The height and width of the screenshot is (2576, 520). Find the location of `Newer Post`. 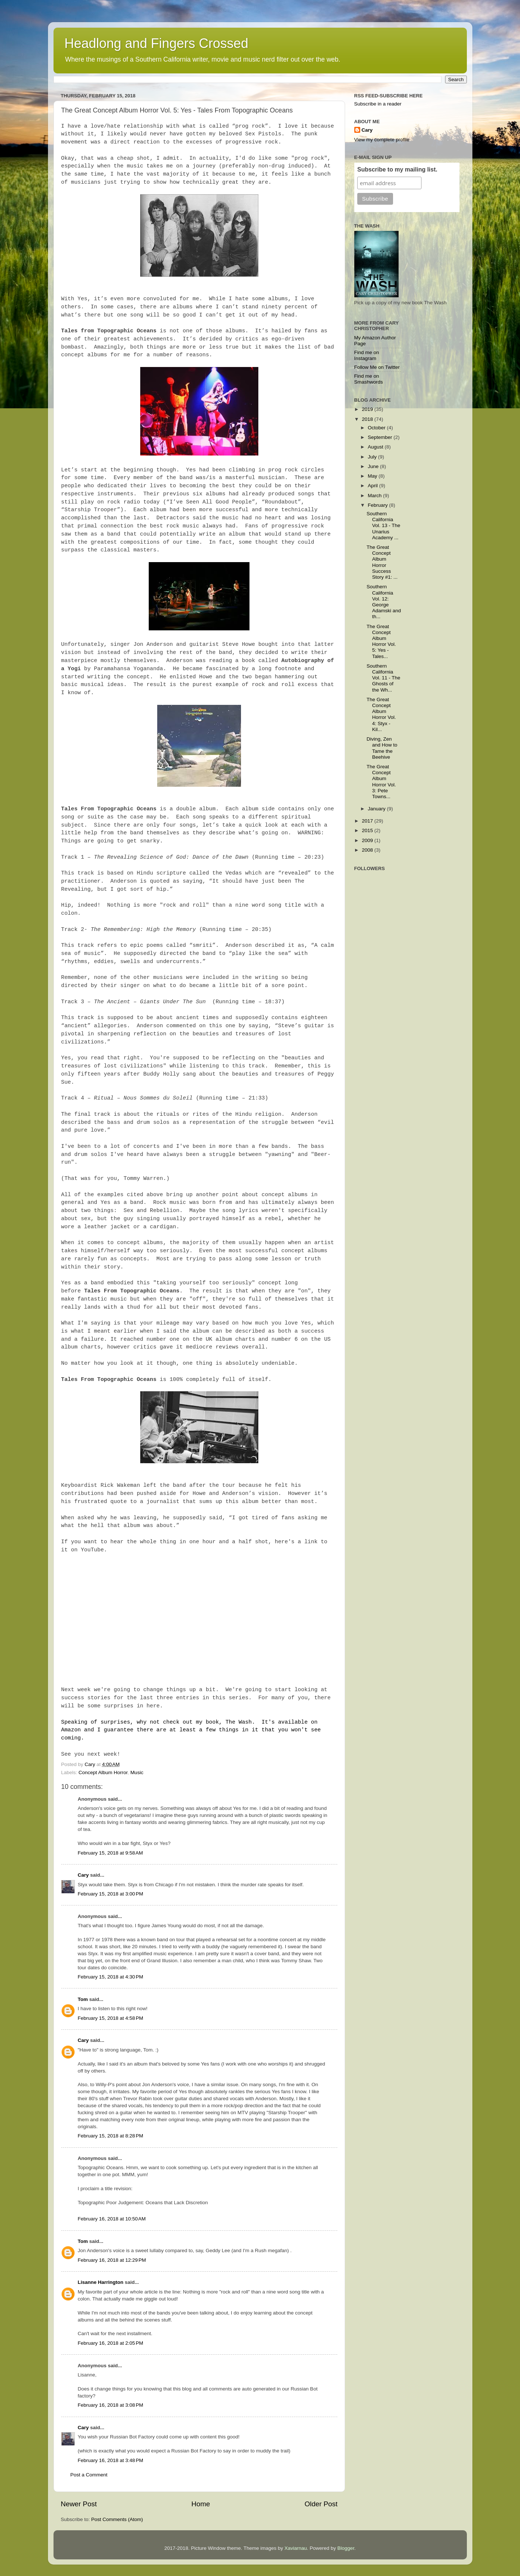

Newer Post is located at coordinates (79, 2504).